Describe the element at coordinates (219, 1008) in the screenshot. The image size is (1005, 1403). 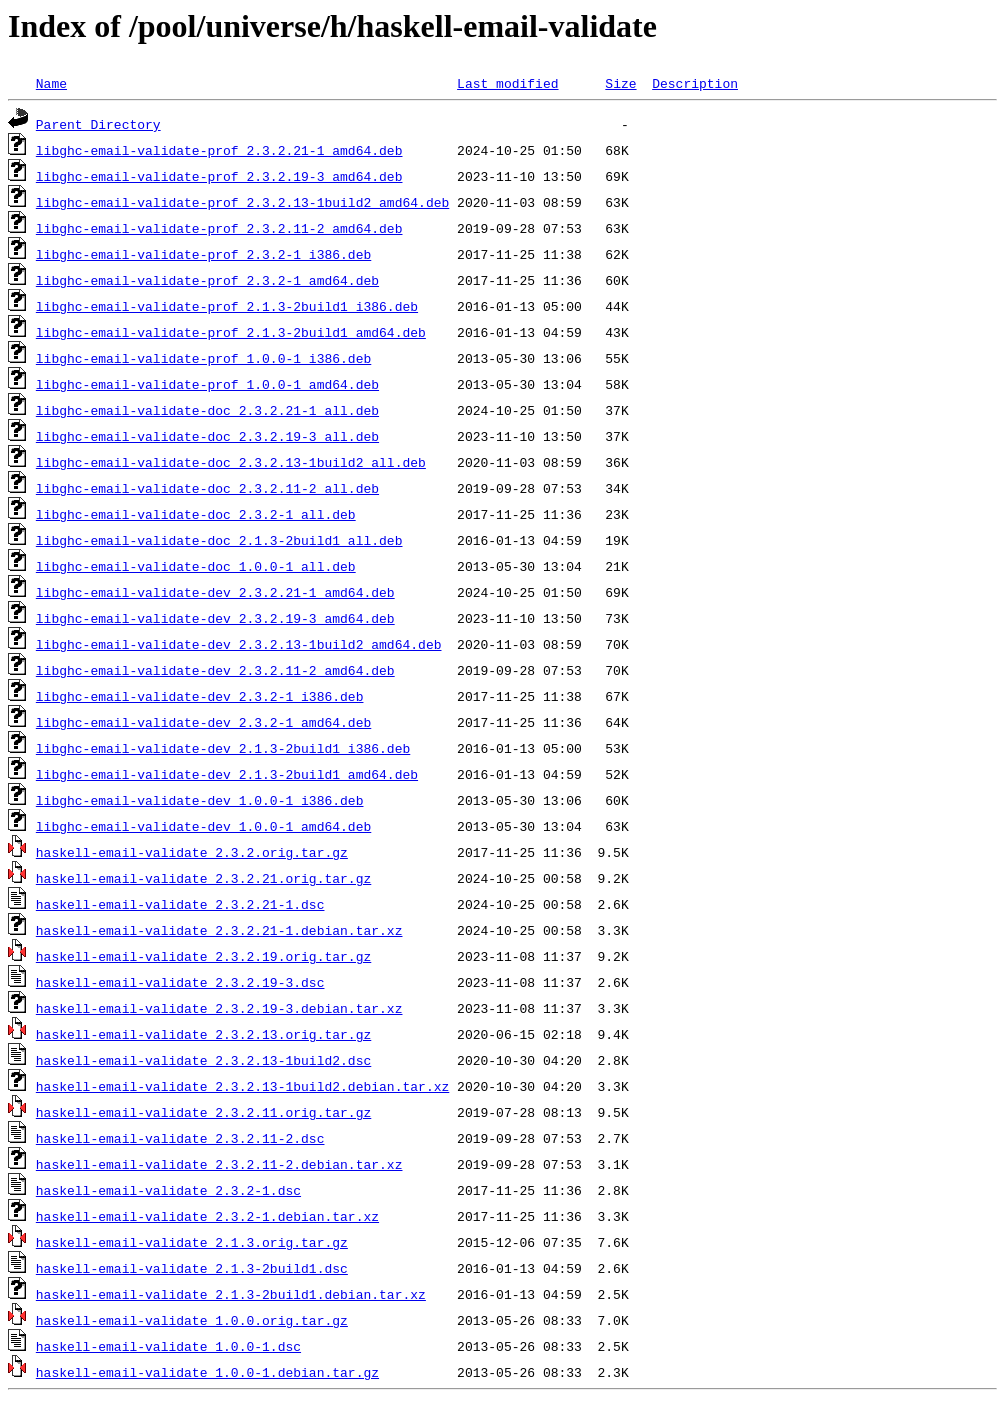
I see `haskell-email-validate_2.3.2.19-3.debian.tar.xz` at that location.